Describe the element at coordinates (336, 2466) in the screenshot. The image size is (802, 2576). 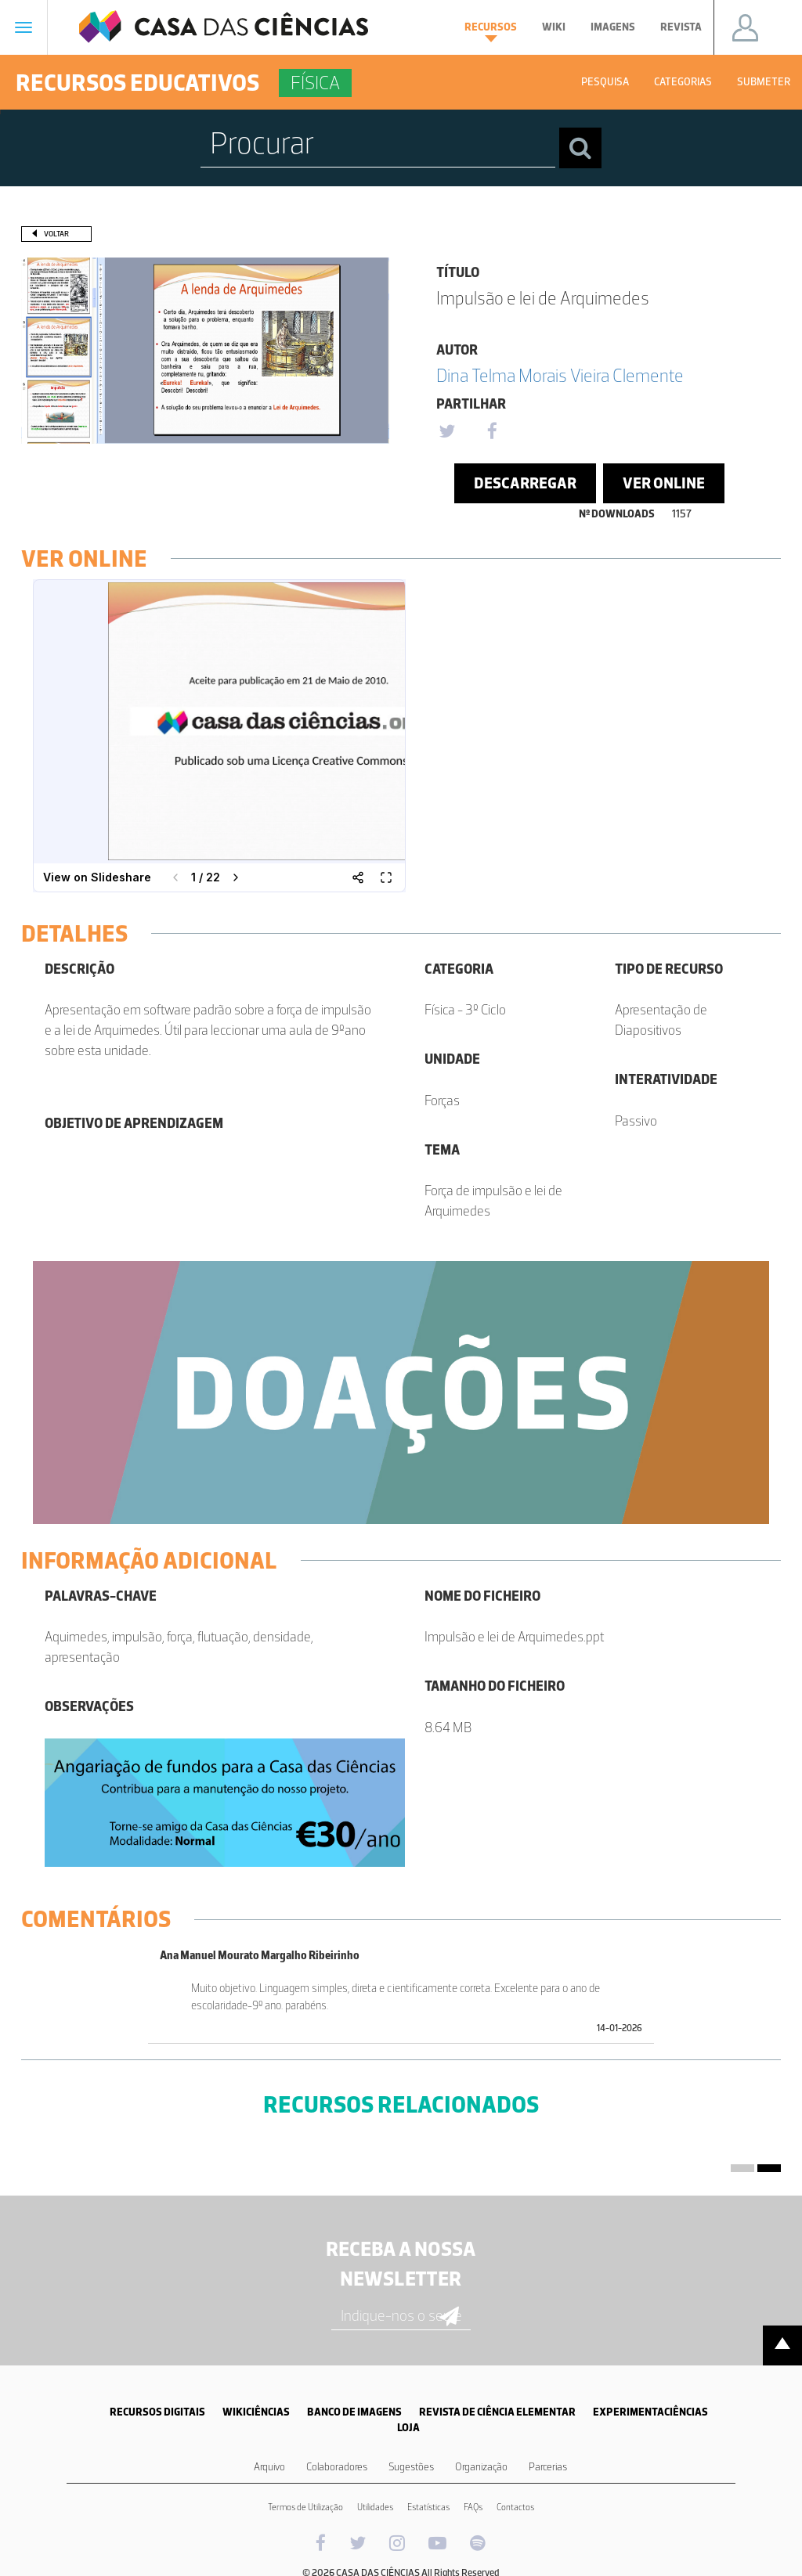
I see `Colaboradores` at that location.